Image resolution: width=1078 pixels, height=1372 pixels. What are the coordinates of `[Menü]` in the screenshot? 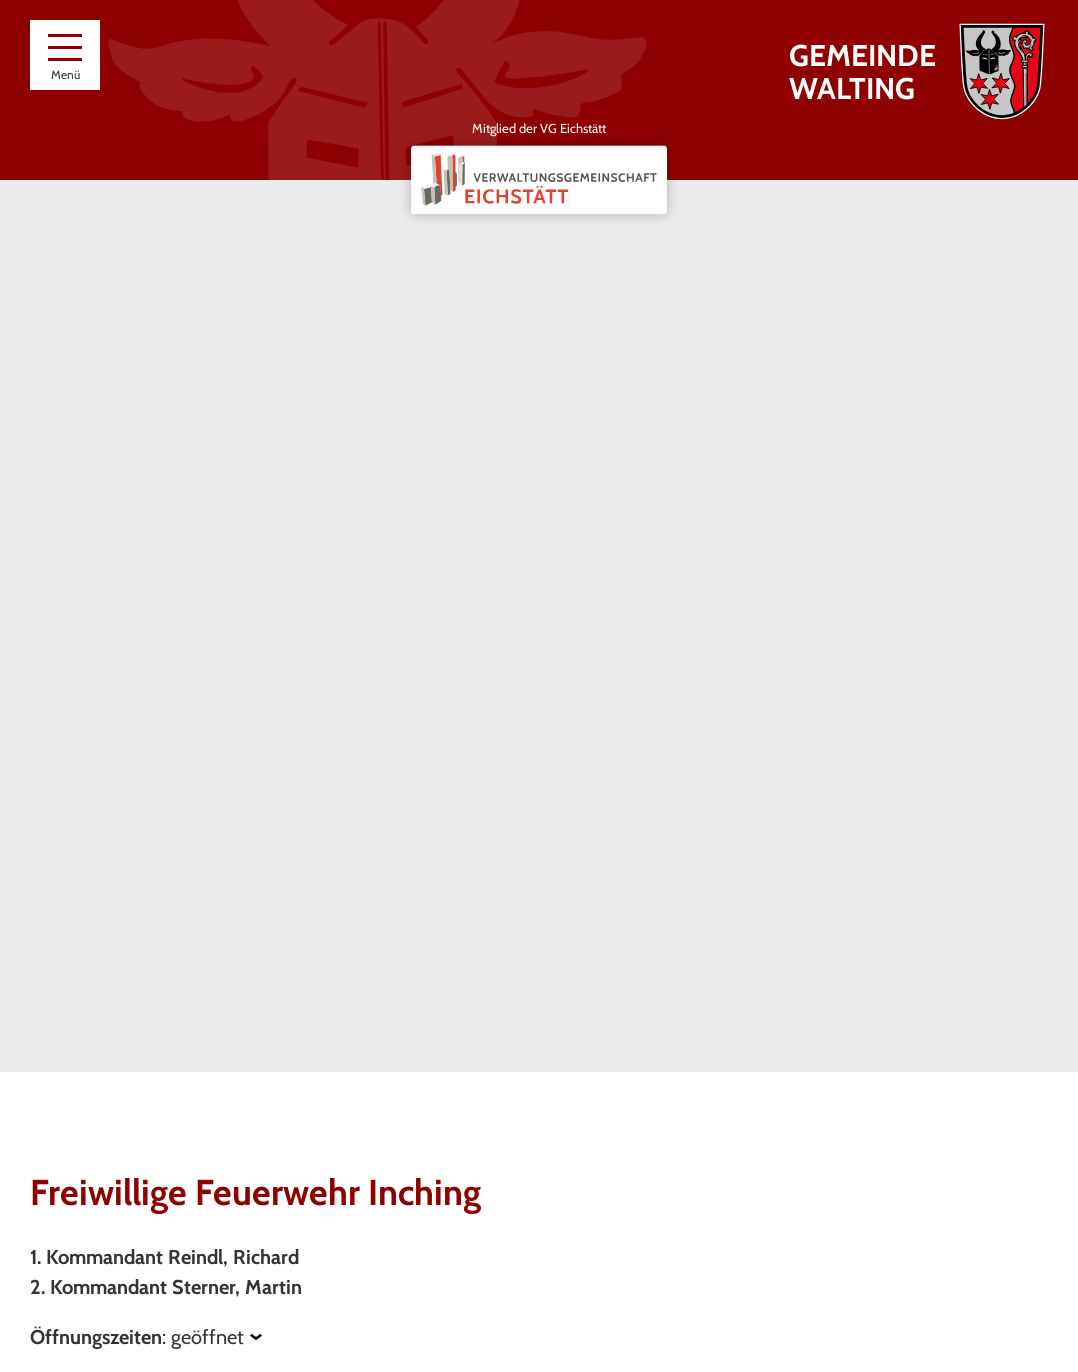 It's located at (65, 55).